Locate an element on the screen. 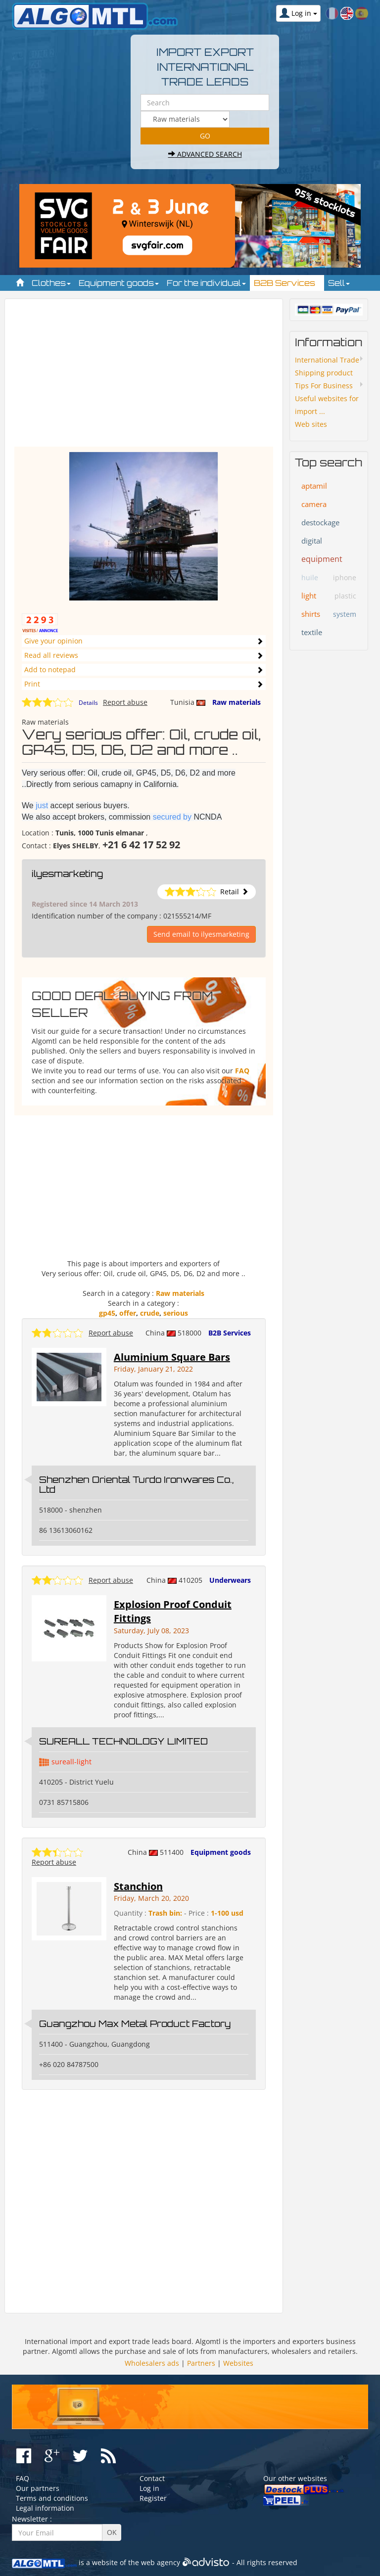 The width and height of the screenshot is (380, 2576). Clothes [button] is located at coordinates (51, 283).